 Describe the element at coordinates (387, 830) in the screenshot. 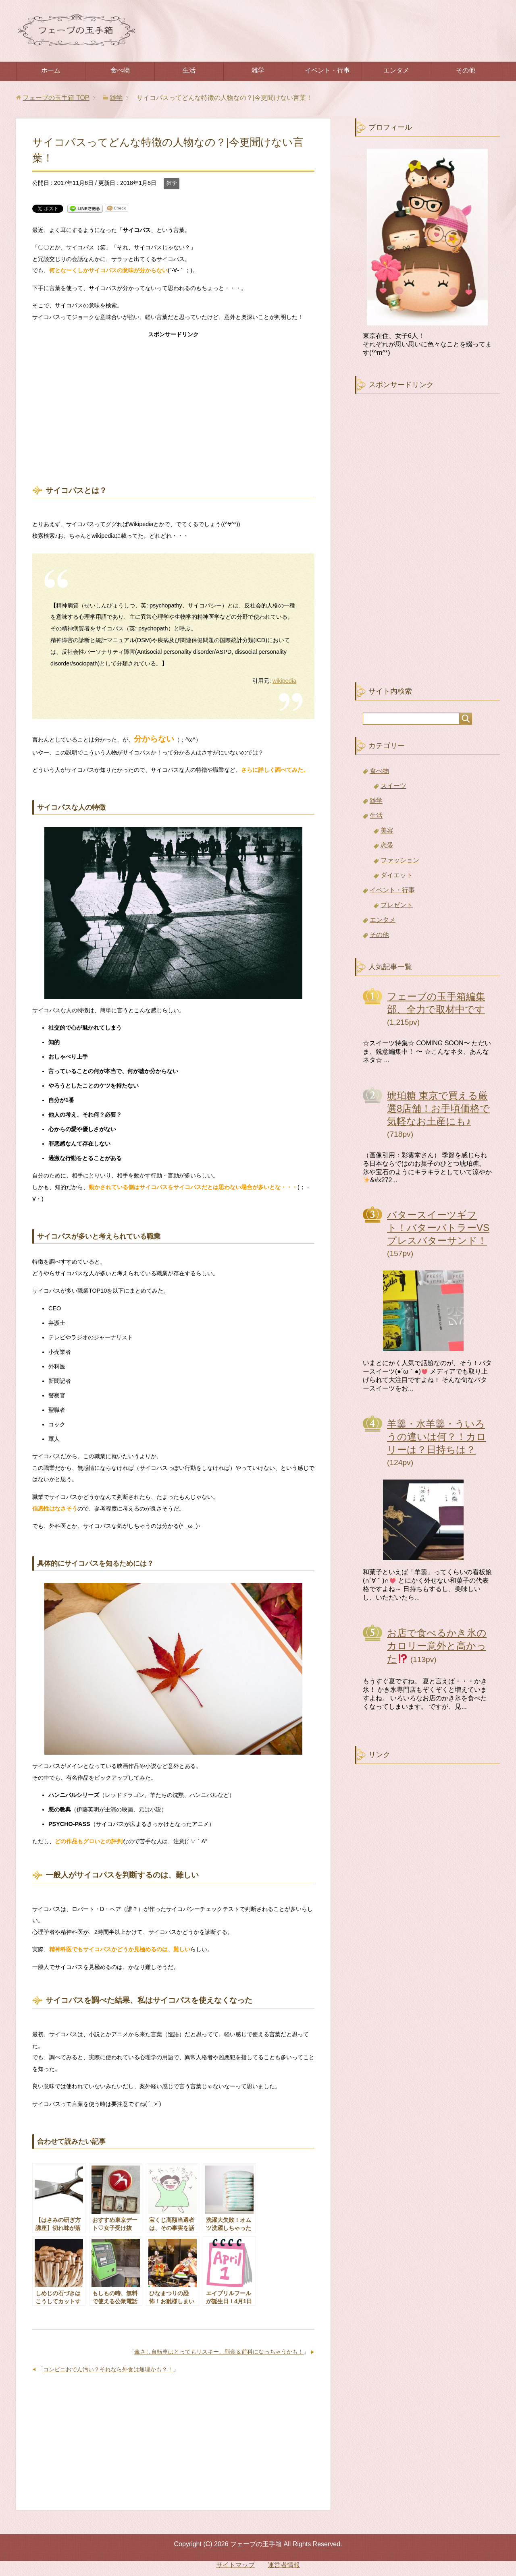

I see `美容` at that location.